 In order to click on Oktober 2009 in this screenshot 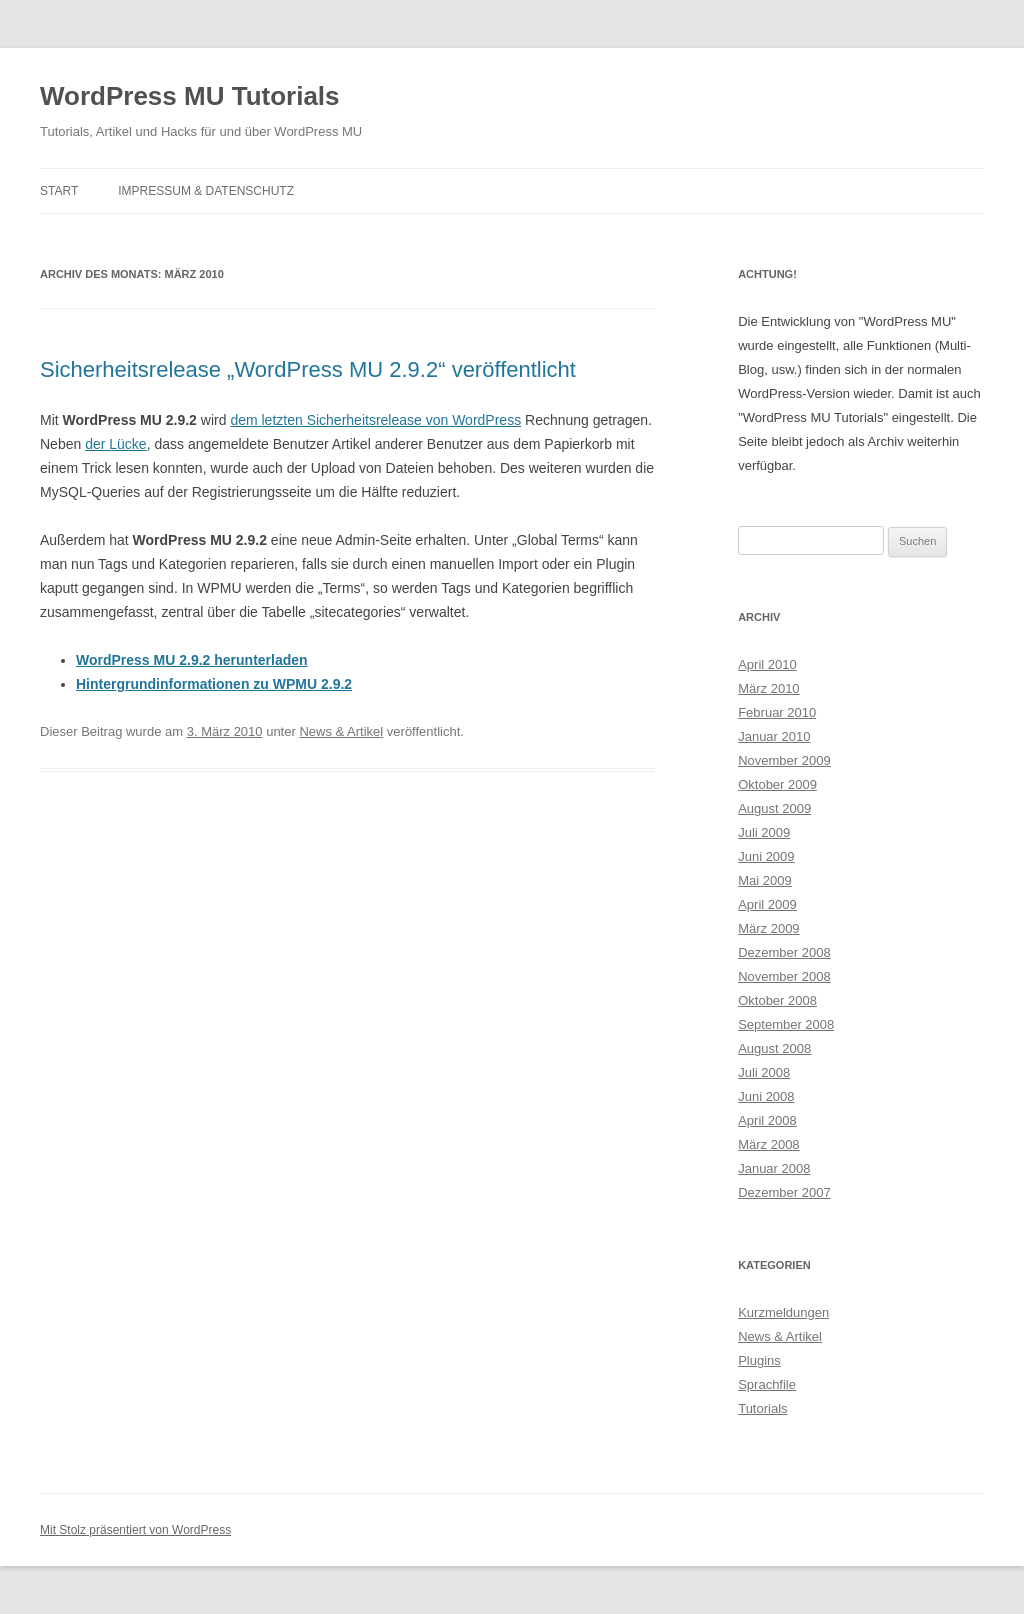, I will do `click(777, 784)`.